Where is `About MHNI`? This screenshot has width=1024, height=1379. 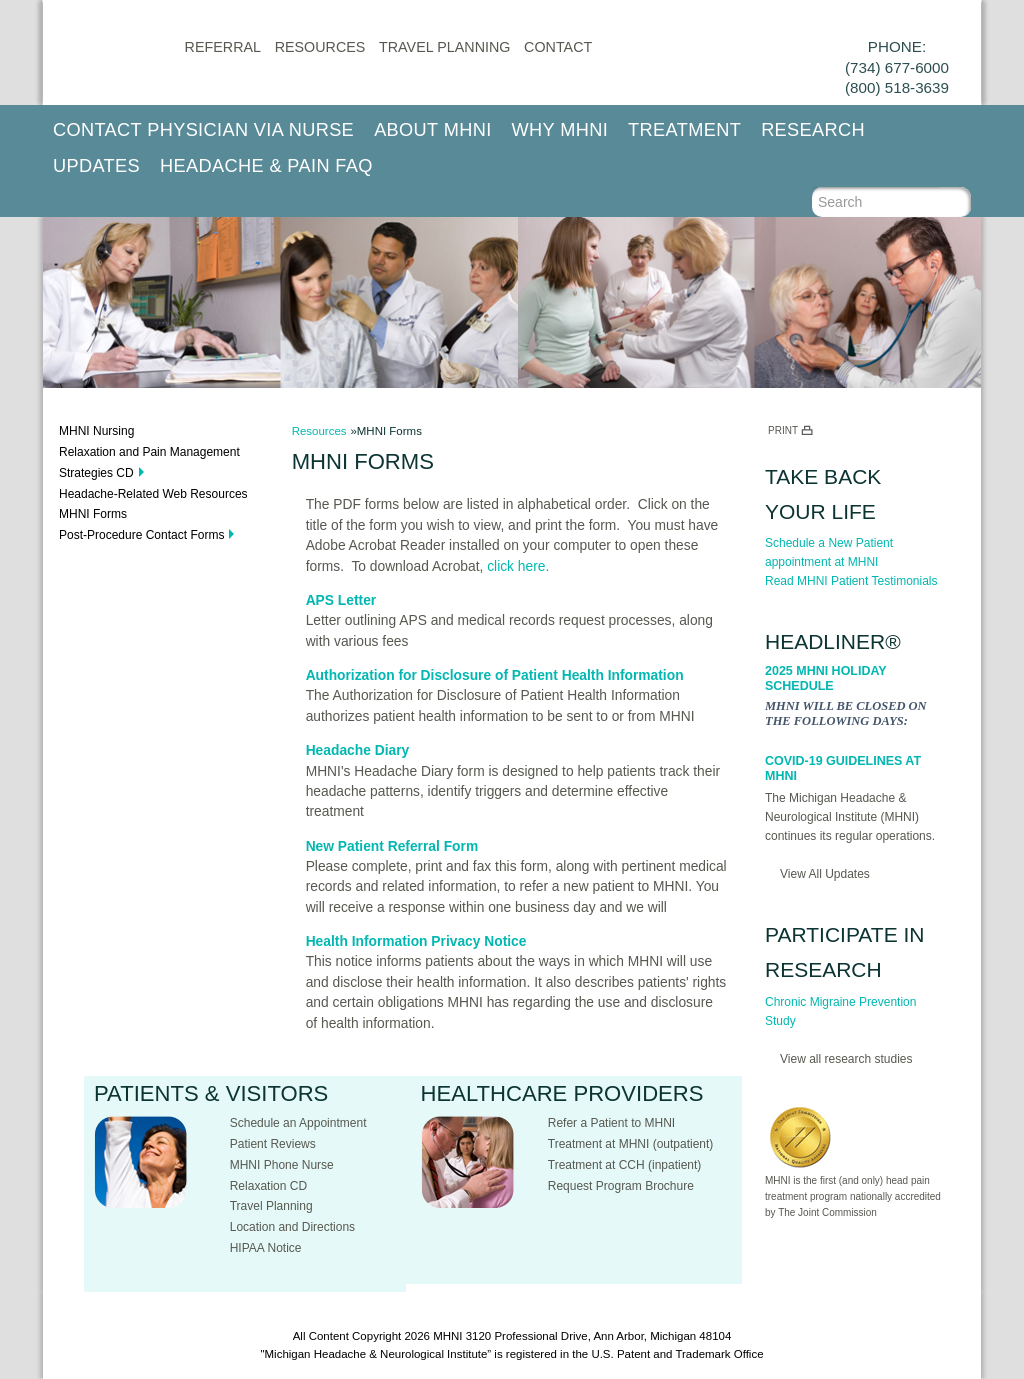
About MHNI is located at coordinates (432, 130).